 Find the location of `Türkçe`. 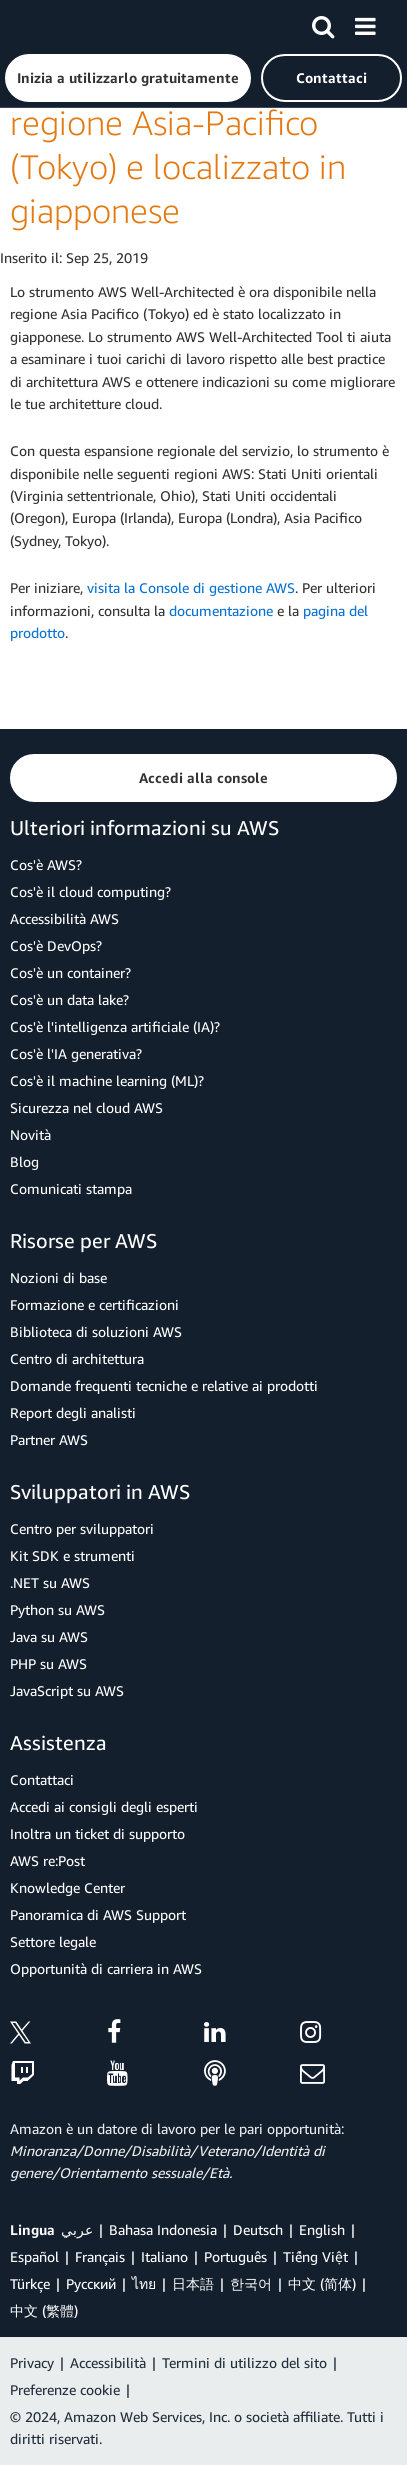

Türkçe is located at coordinates (30, 2283).